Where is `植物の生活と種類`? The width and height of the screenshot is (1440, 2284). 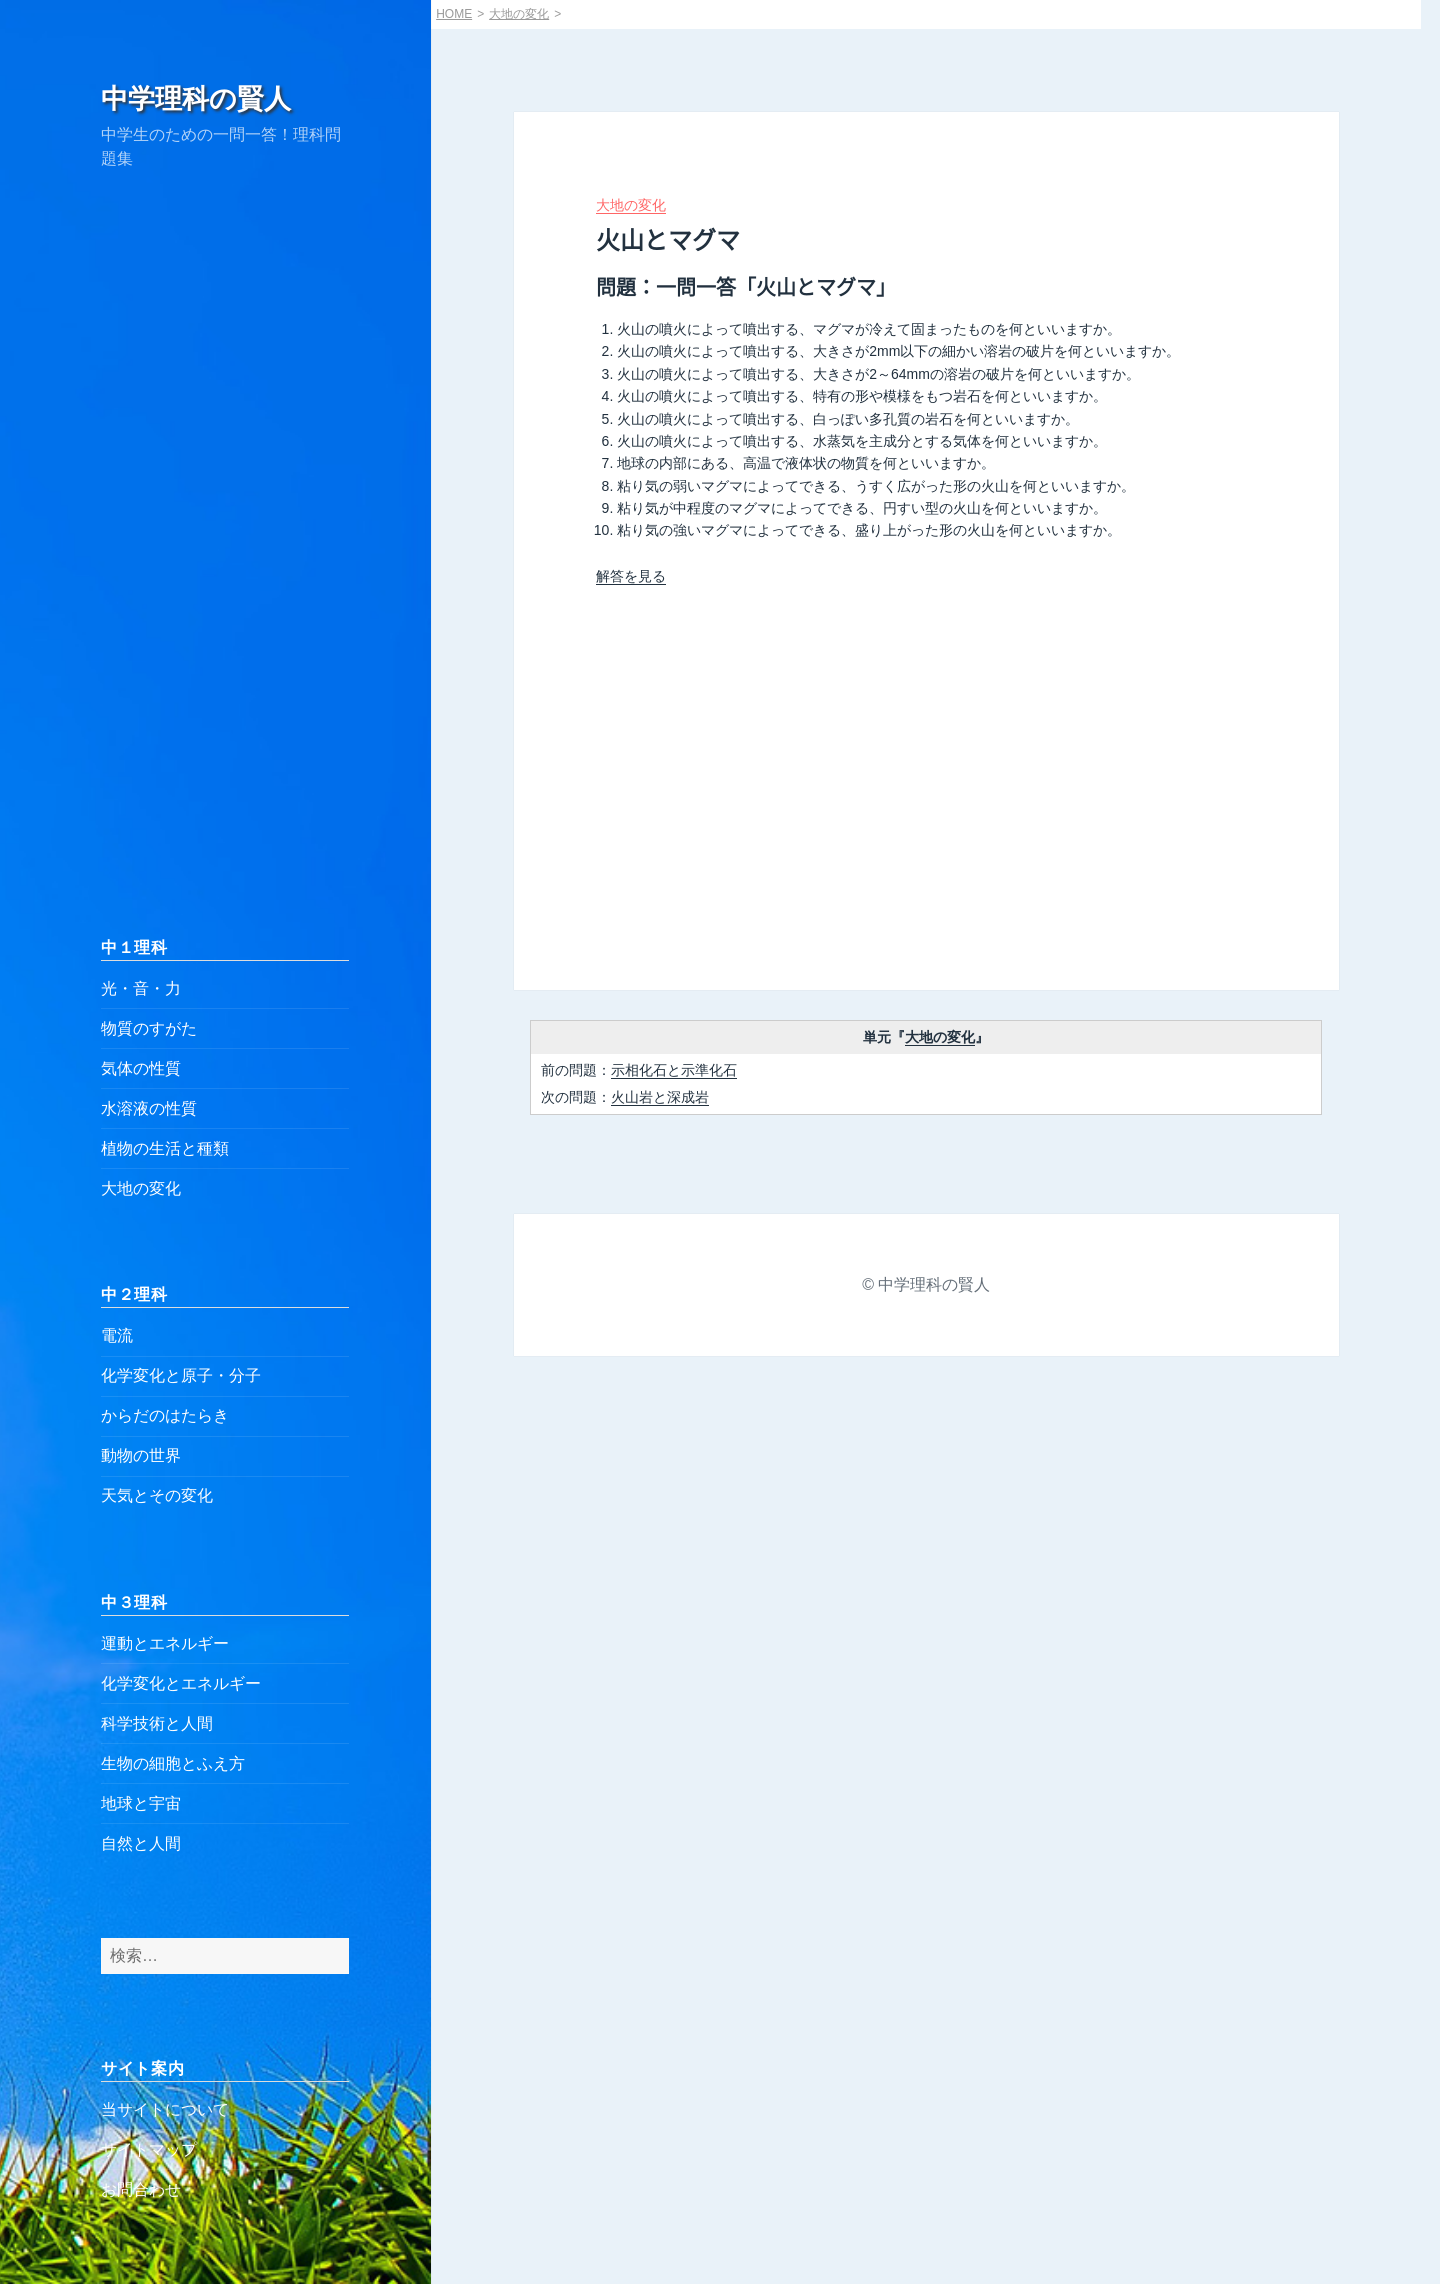
植物の生活と種類 is located at coordinates (165, 1148).